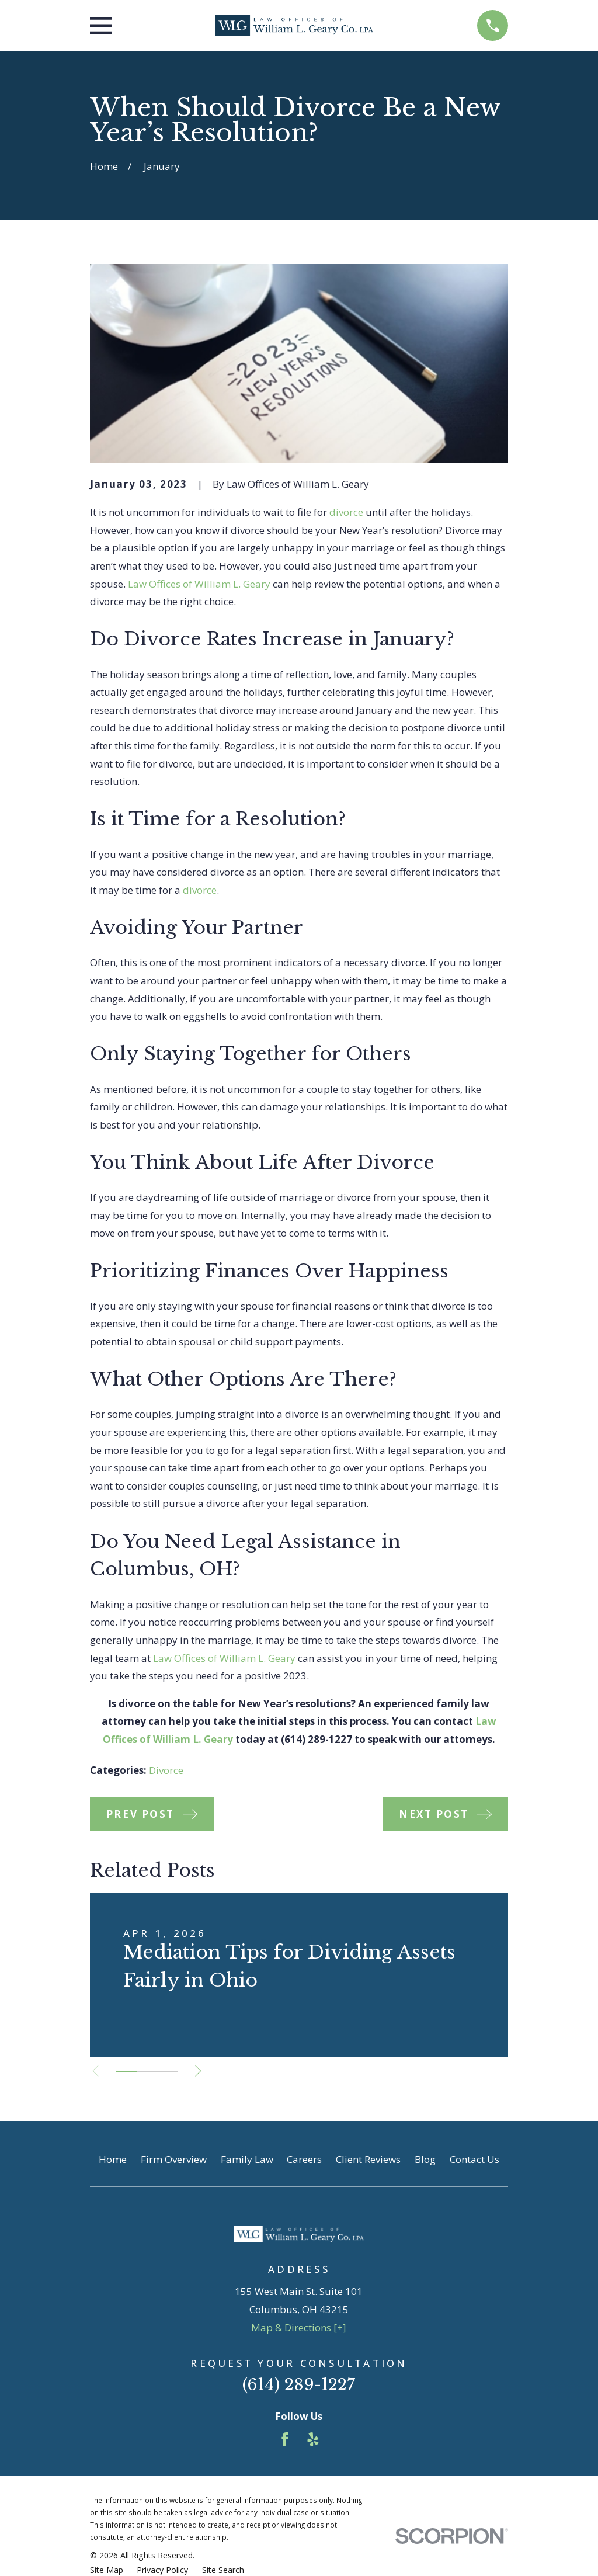 Image resolution: width=598 pixels, height=2576 pixels. I want to click on Careers, so click(304, 2159).